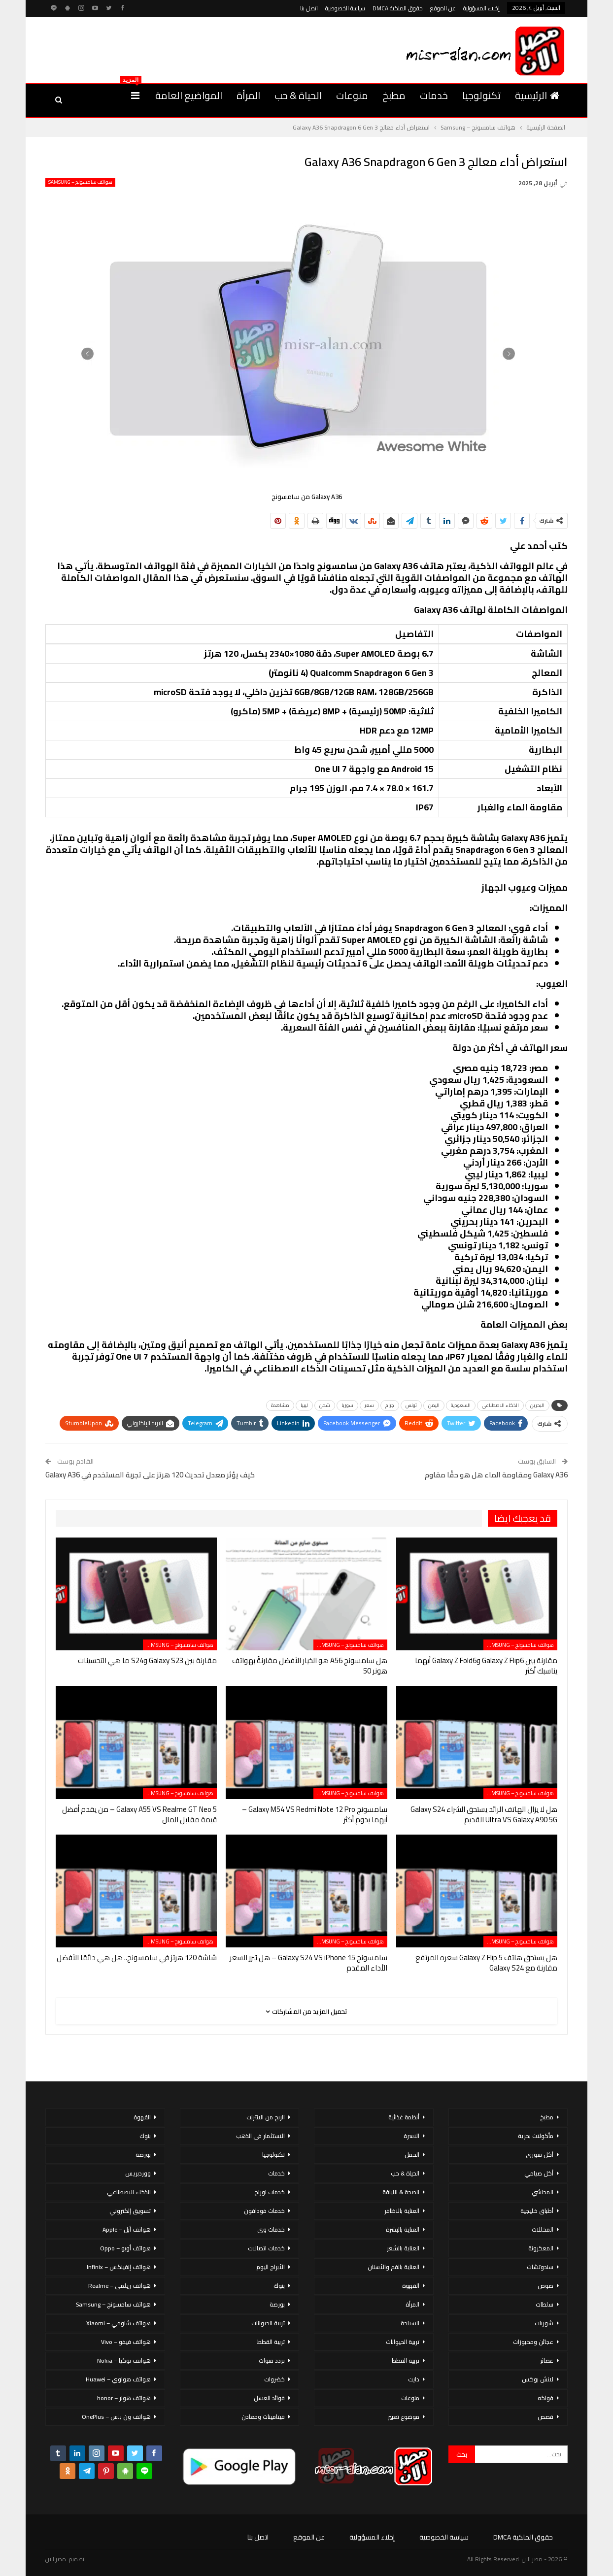 The width and height of the screenshot is (613, 2576). Describe the element at coordinates (538, 2173) in the screenshot. I see `أكل صيامي` at that location.